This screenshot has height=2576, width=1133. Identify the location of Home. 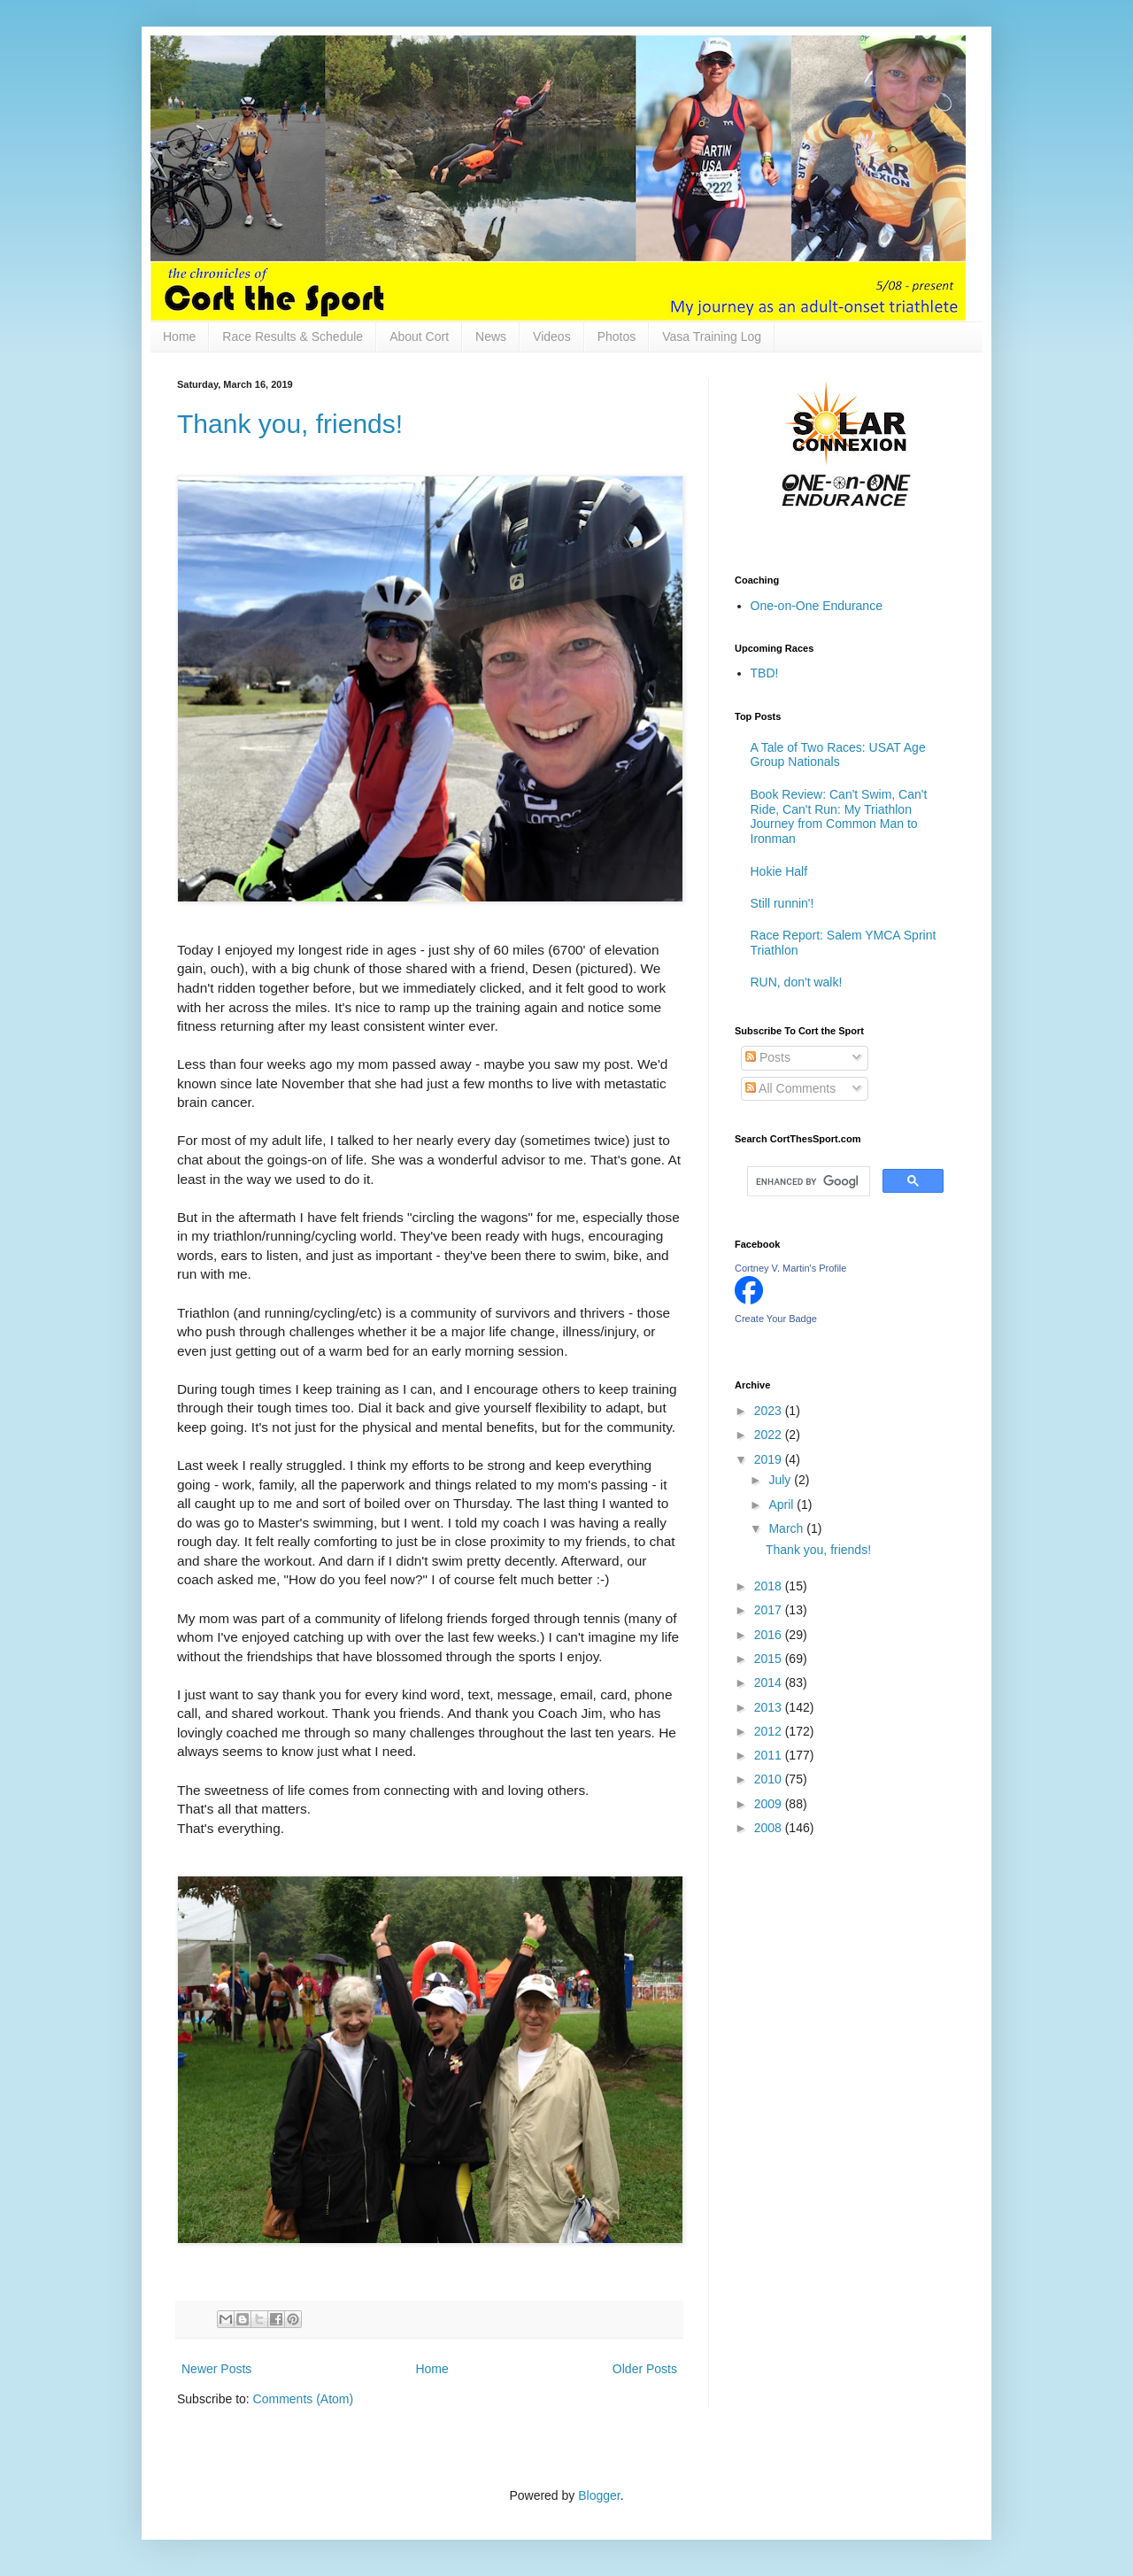
(179, 336).